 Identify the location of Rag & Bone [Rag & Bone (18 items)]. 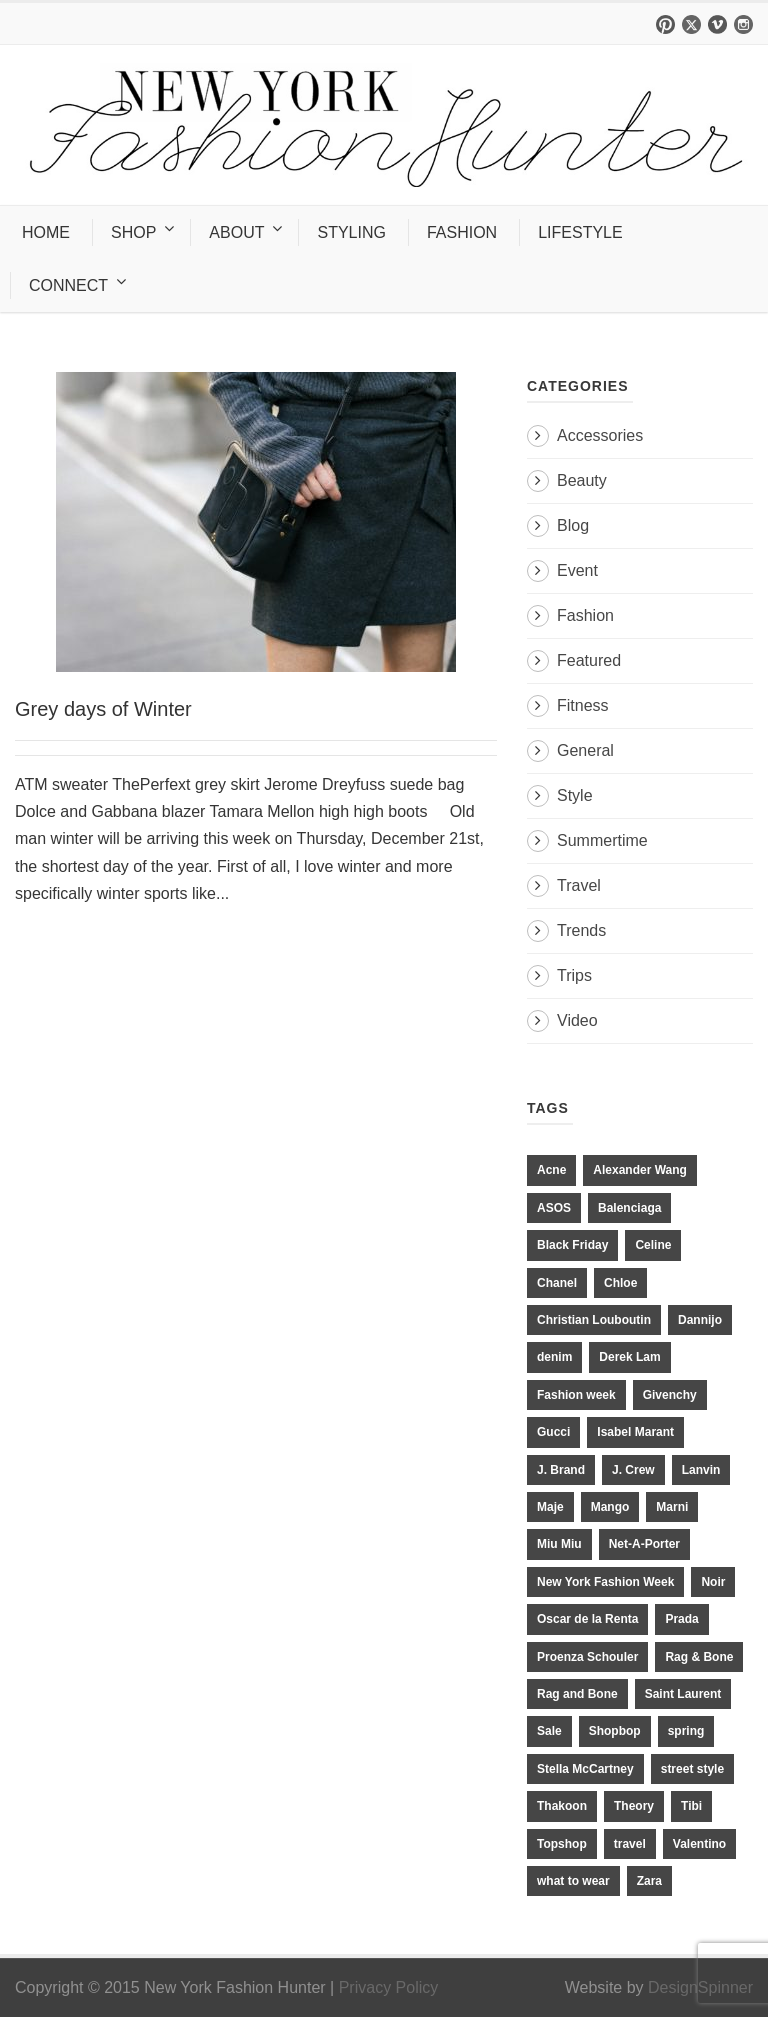
(699, 1657).